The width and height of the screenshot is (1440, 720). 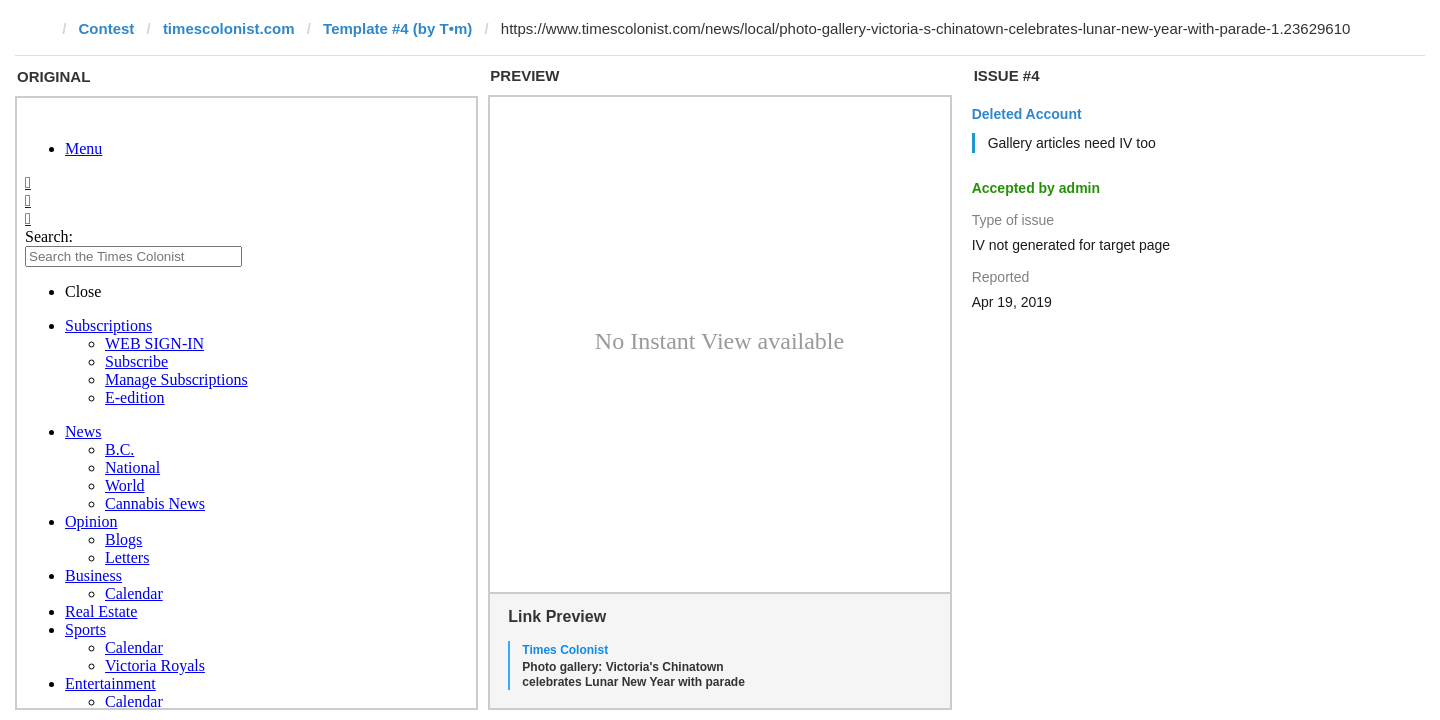 What do you see at coordinates (397, 28) in the screenshot?
I see `Template #4 (by T•m)` at bounding box center [397, 28].